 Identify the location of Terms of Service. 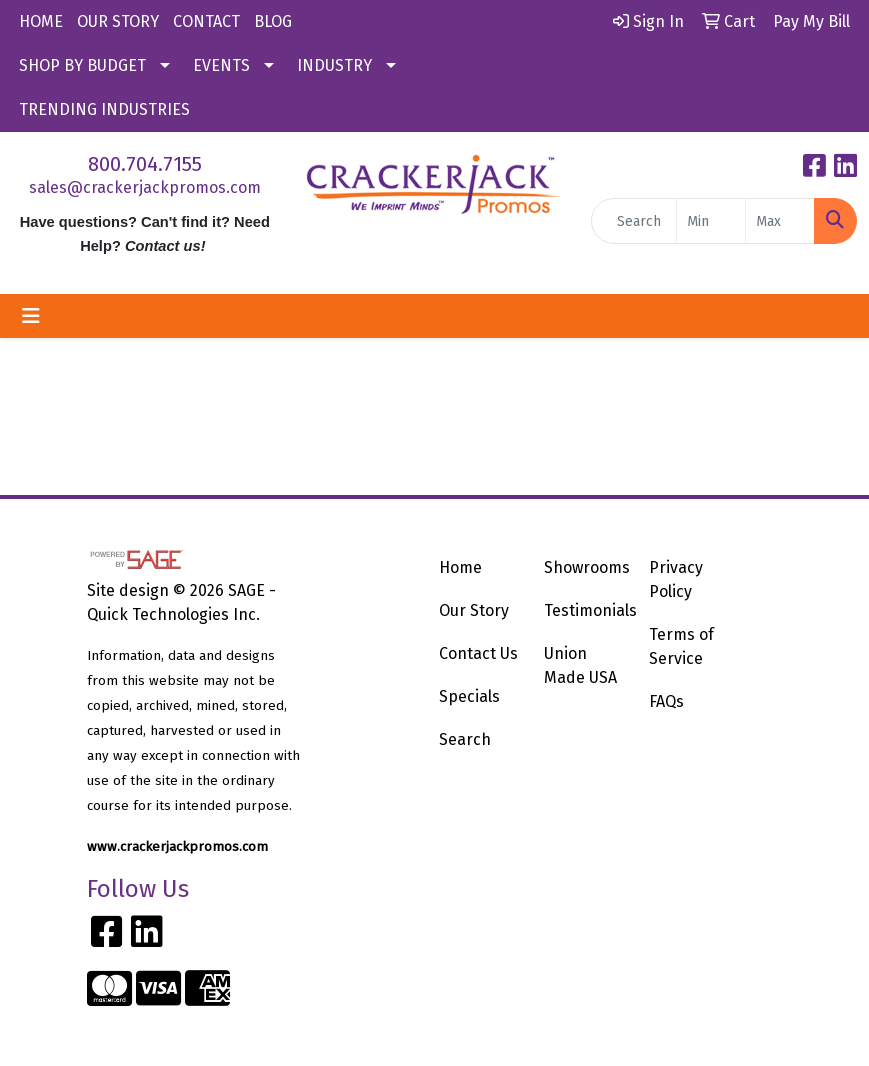
(681, 646).